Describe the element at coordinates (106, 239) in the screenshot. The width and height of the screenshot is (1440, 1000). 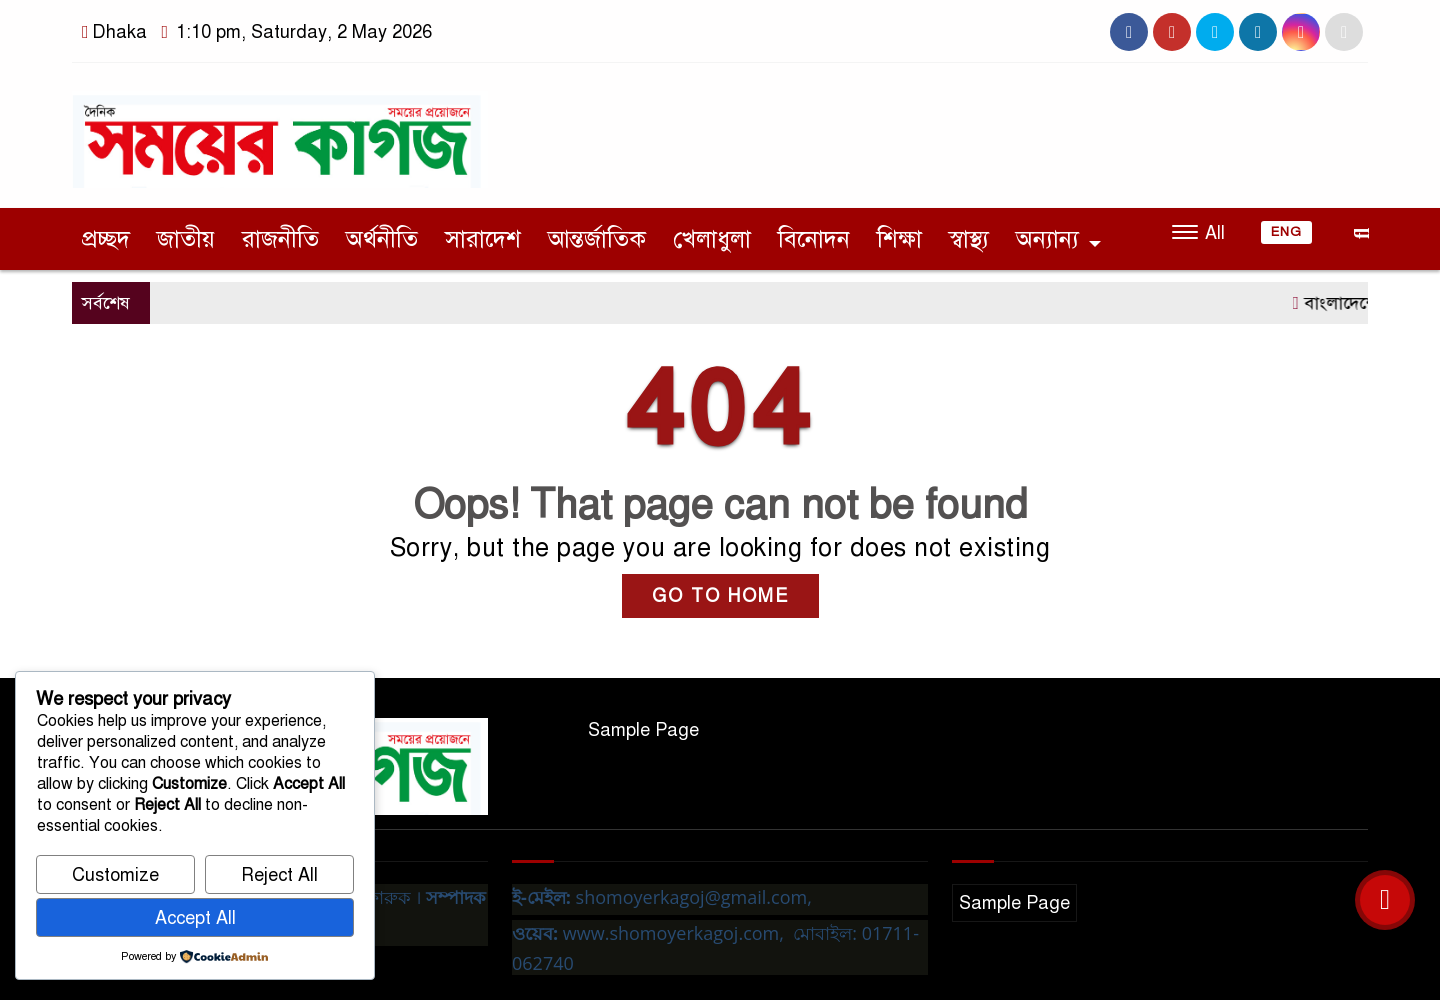
I see `প্রচ্ছদ` at that location.